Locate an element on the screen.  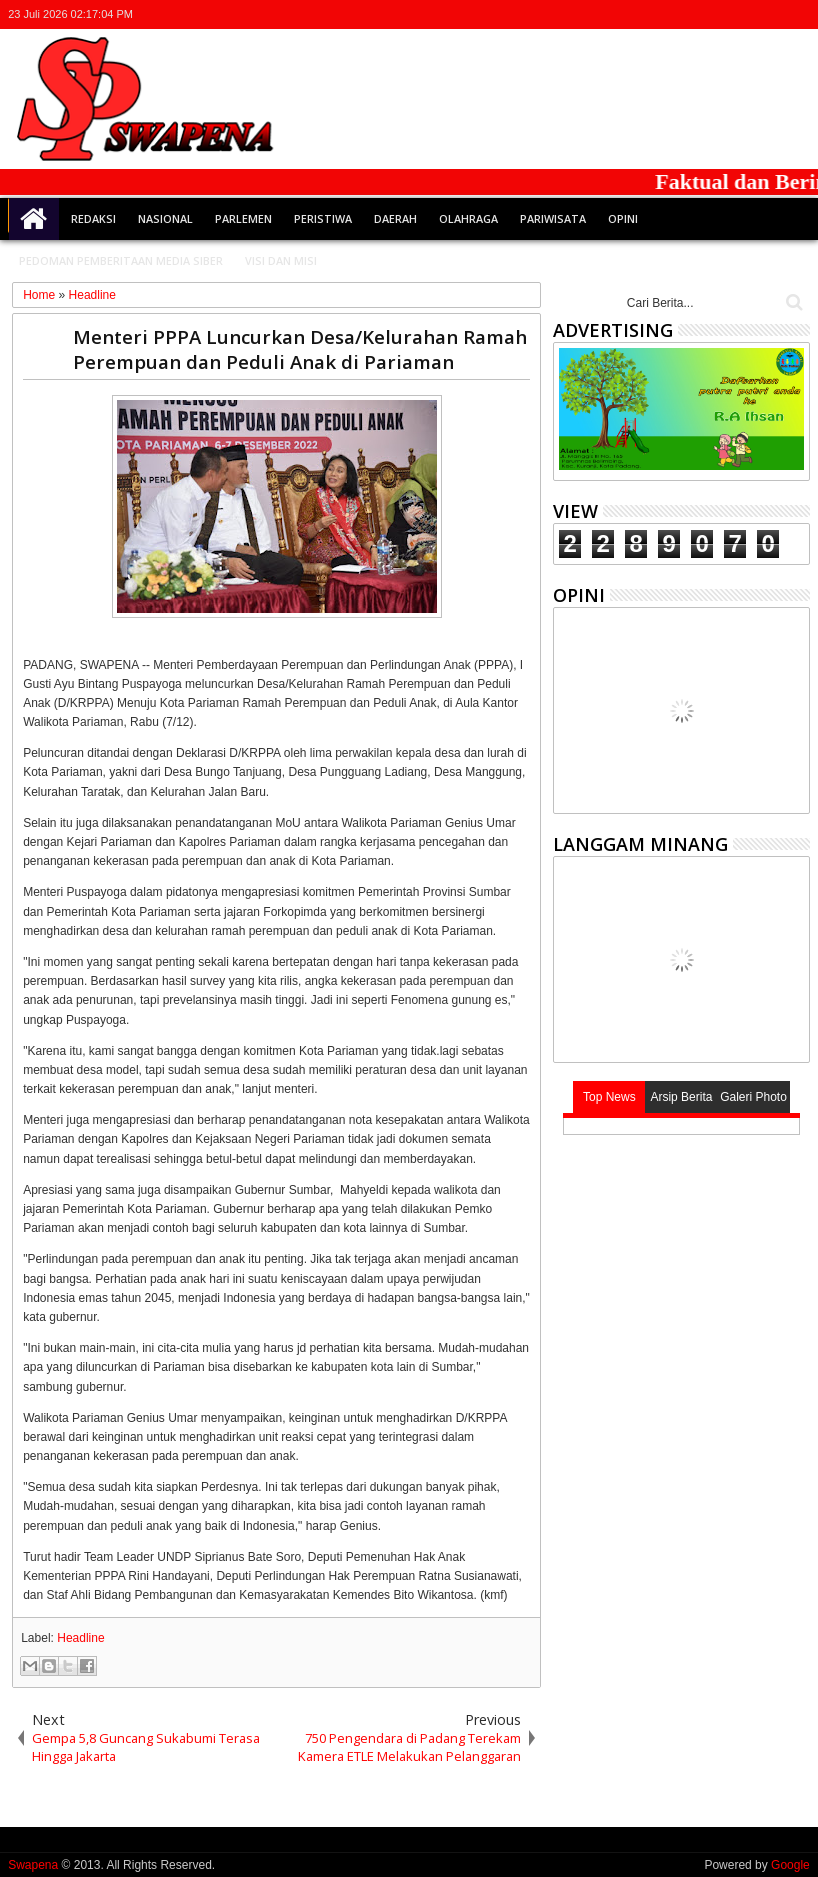
Visi dan Misi is located at coordinates (281, 260).